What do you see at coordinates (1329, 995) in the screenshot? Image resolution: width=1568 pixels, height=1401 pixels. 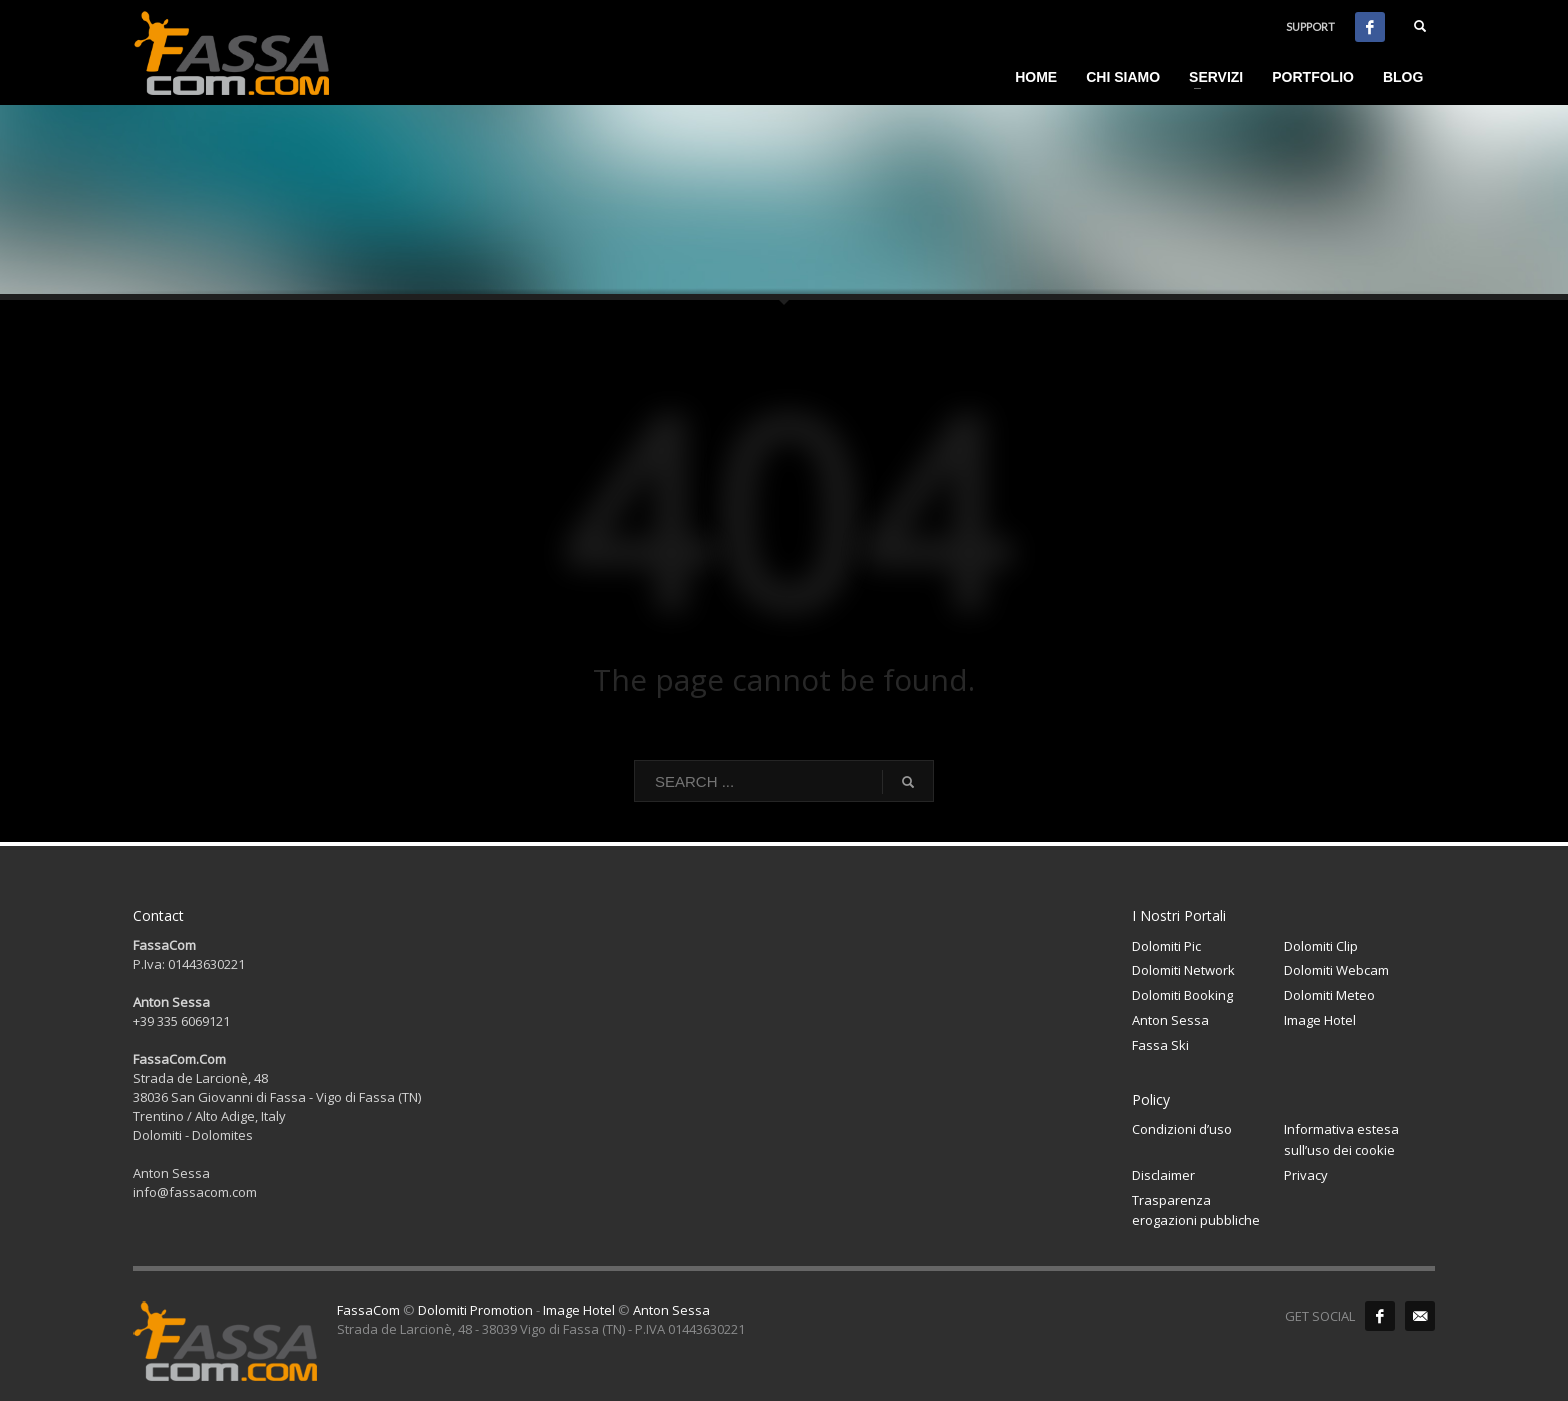 I see `Dolomiti Meteo` at bounding box center [1329, 995].